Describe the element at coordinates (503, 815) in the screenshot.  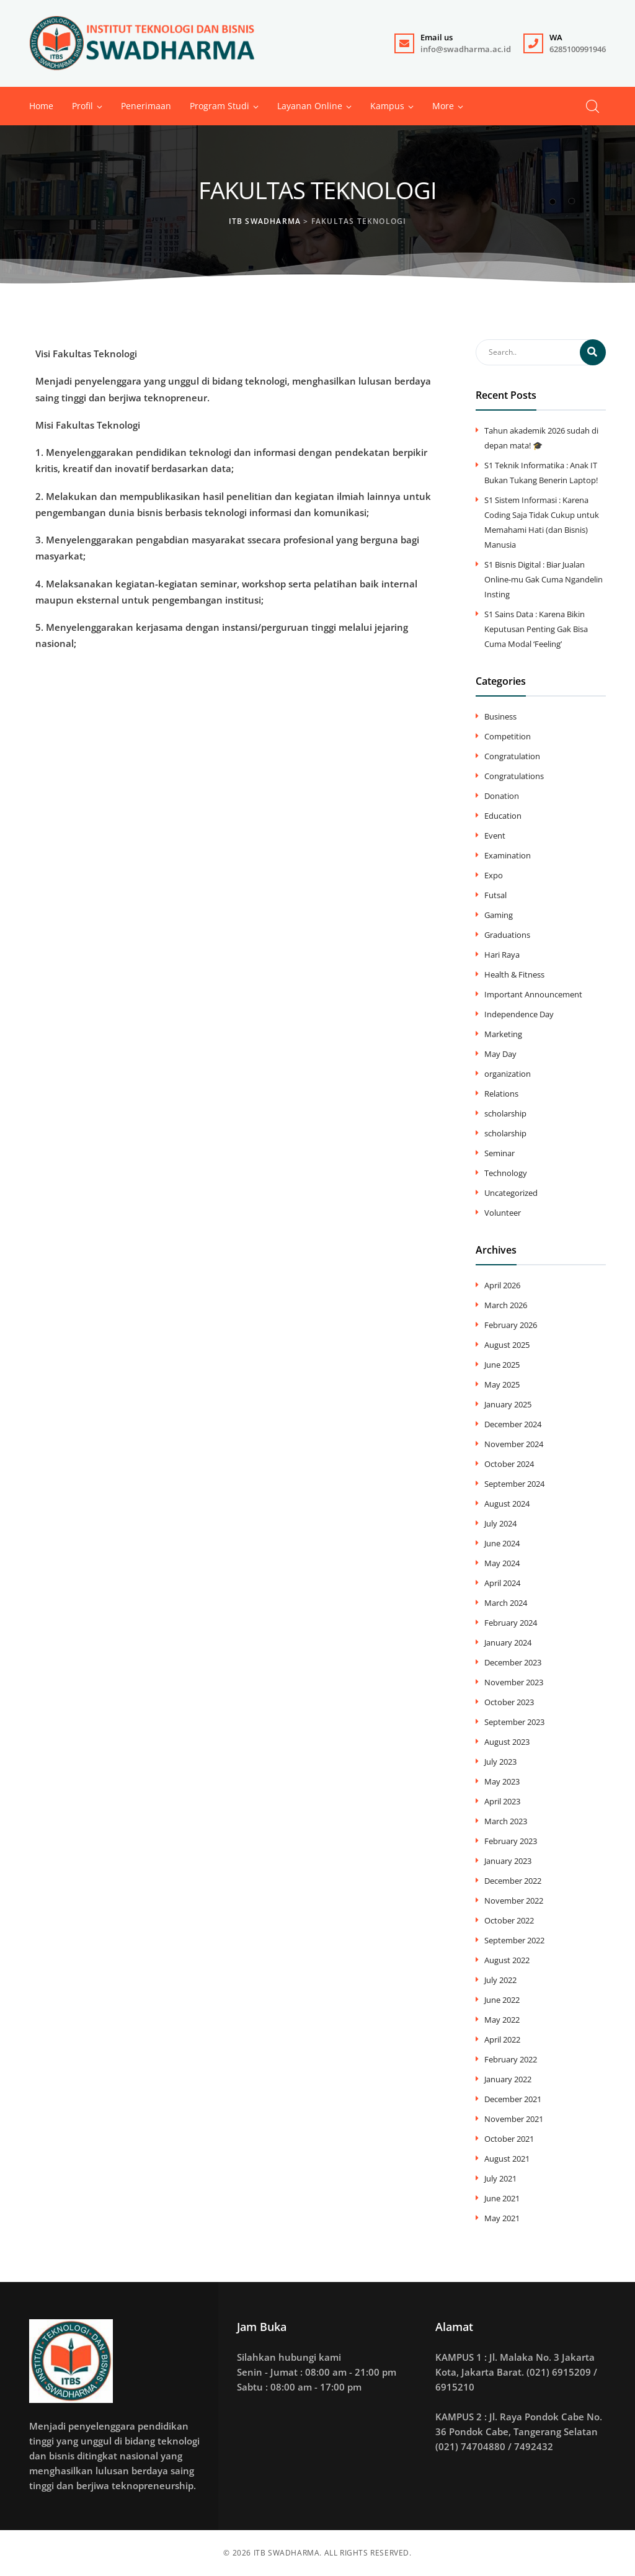
I see `Education` at that location.